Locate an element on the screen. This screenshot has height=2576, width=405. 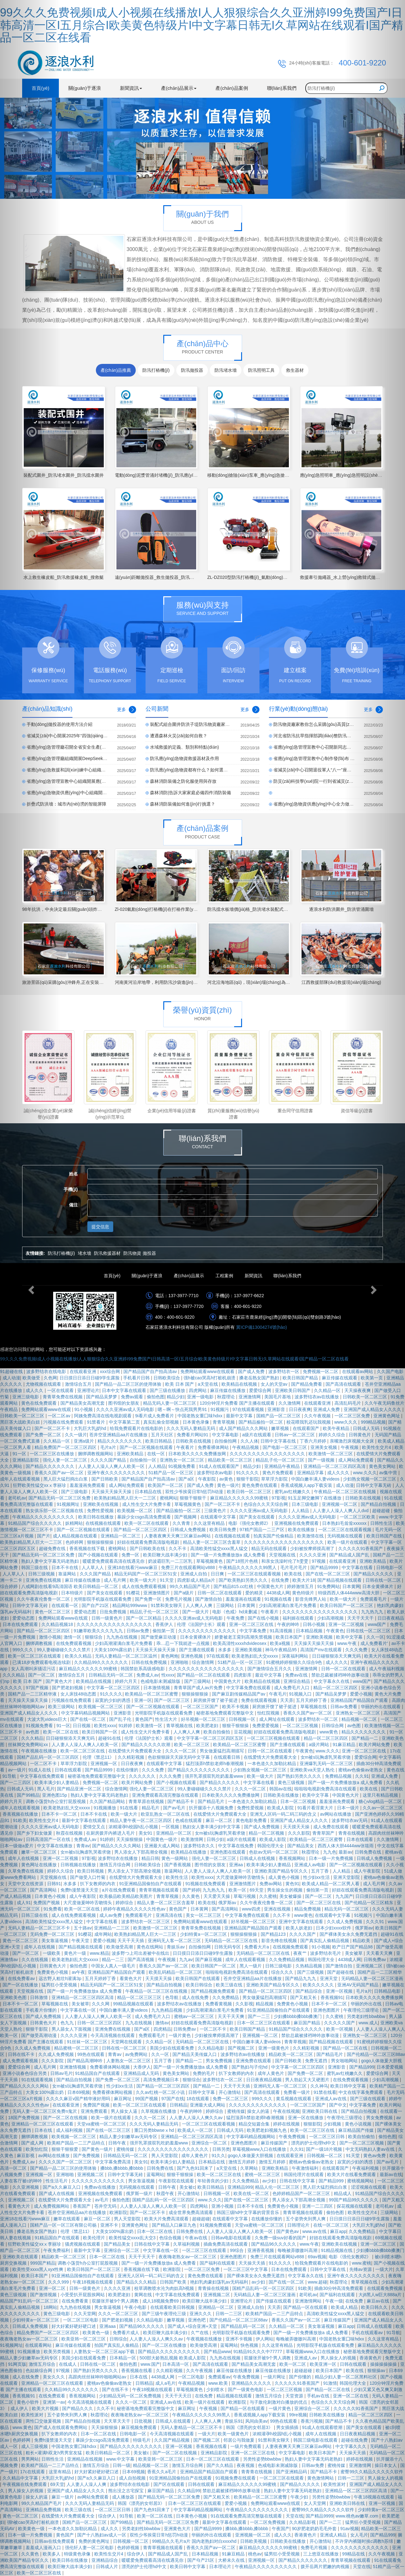
好妞在线观看免费高清版电视剧 is located at coordinates (148, 1542).